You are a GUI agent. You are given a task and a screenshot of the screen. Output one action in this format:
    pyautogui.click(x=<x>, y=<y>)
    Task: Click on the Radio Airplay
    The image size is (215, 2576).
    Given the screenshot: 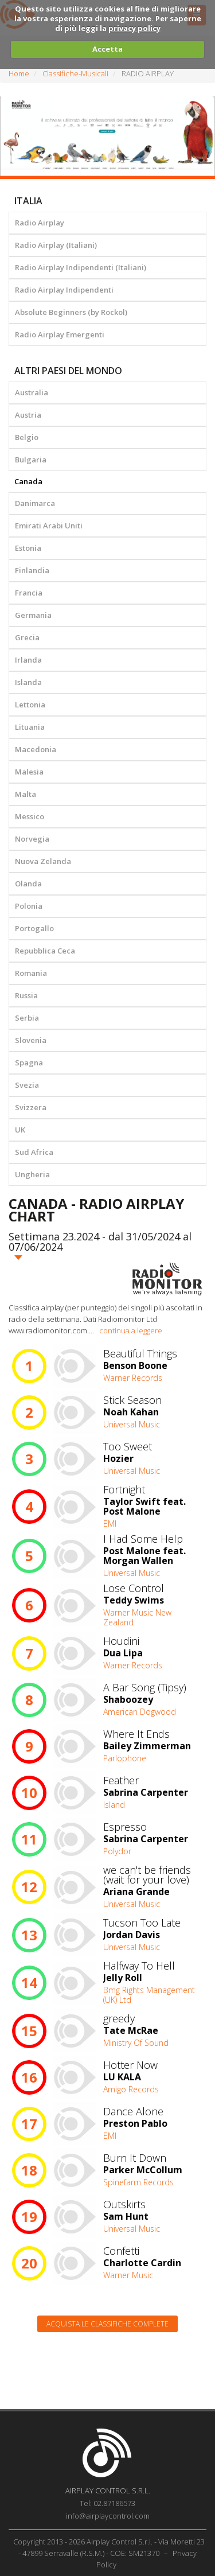 What is the action you would take?
    pyautogui.click(x=39, y=222)
    